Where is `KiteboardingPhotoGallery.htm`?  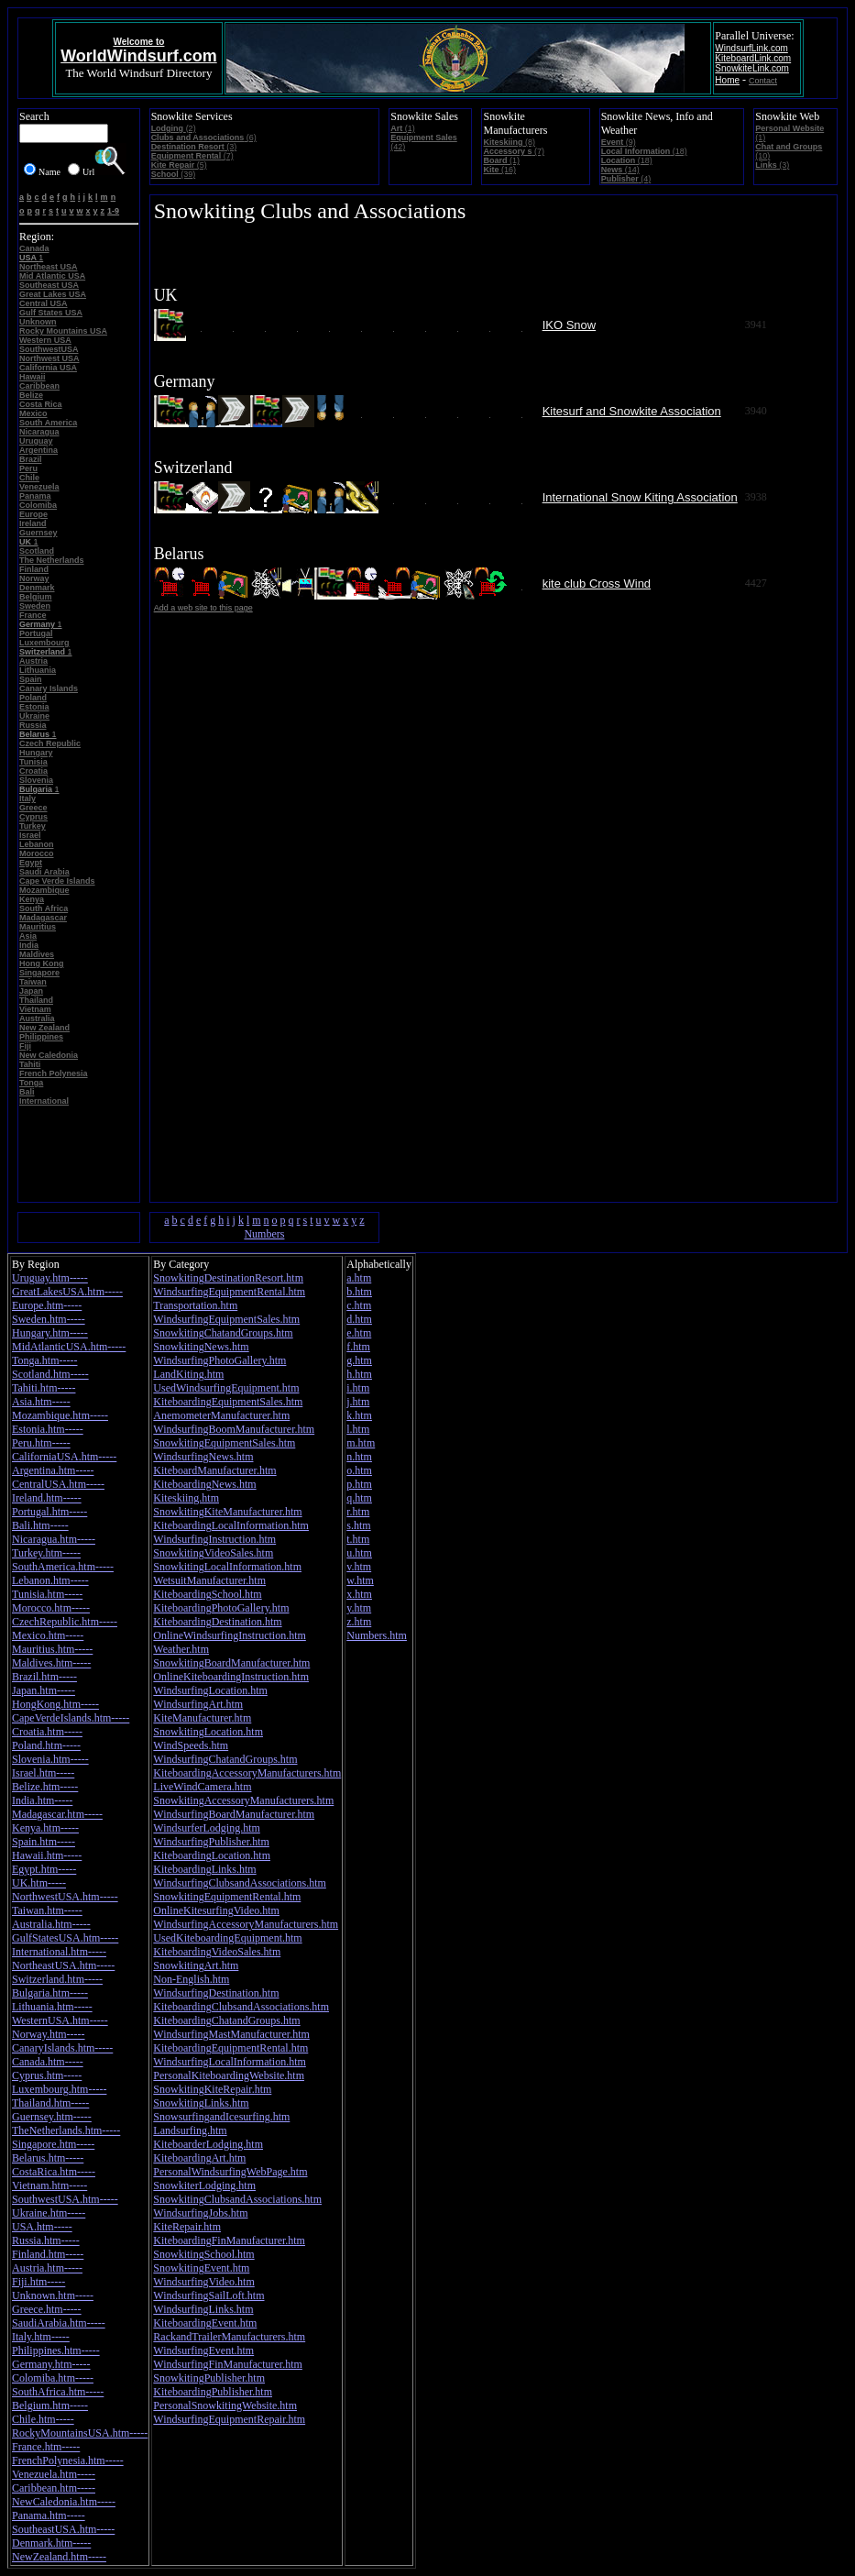
KiteboardingPhotoGallery.htm is located at coordinates (221, 1608).